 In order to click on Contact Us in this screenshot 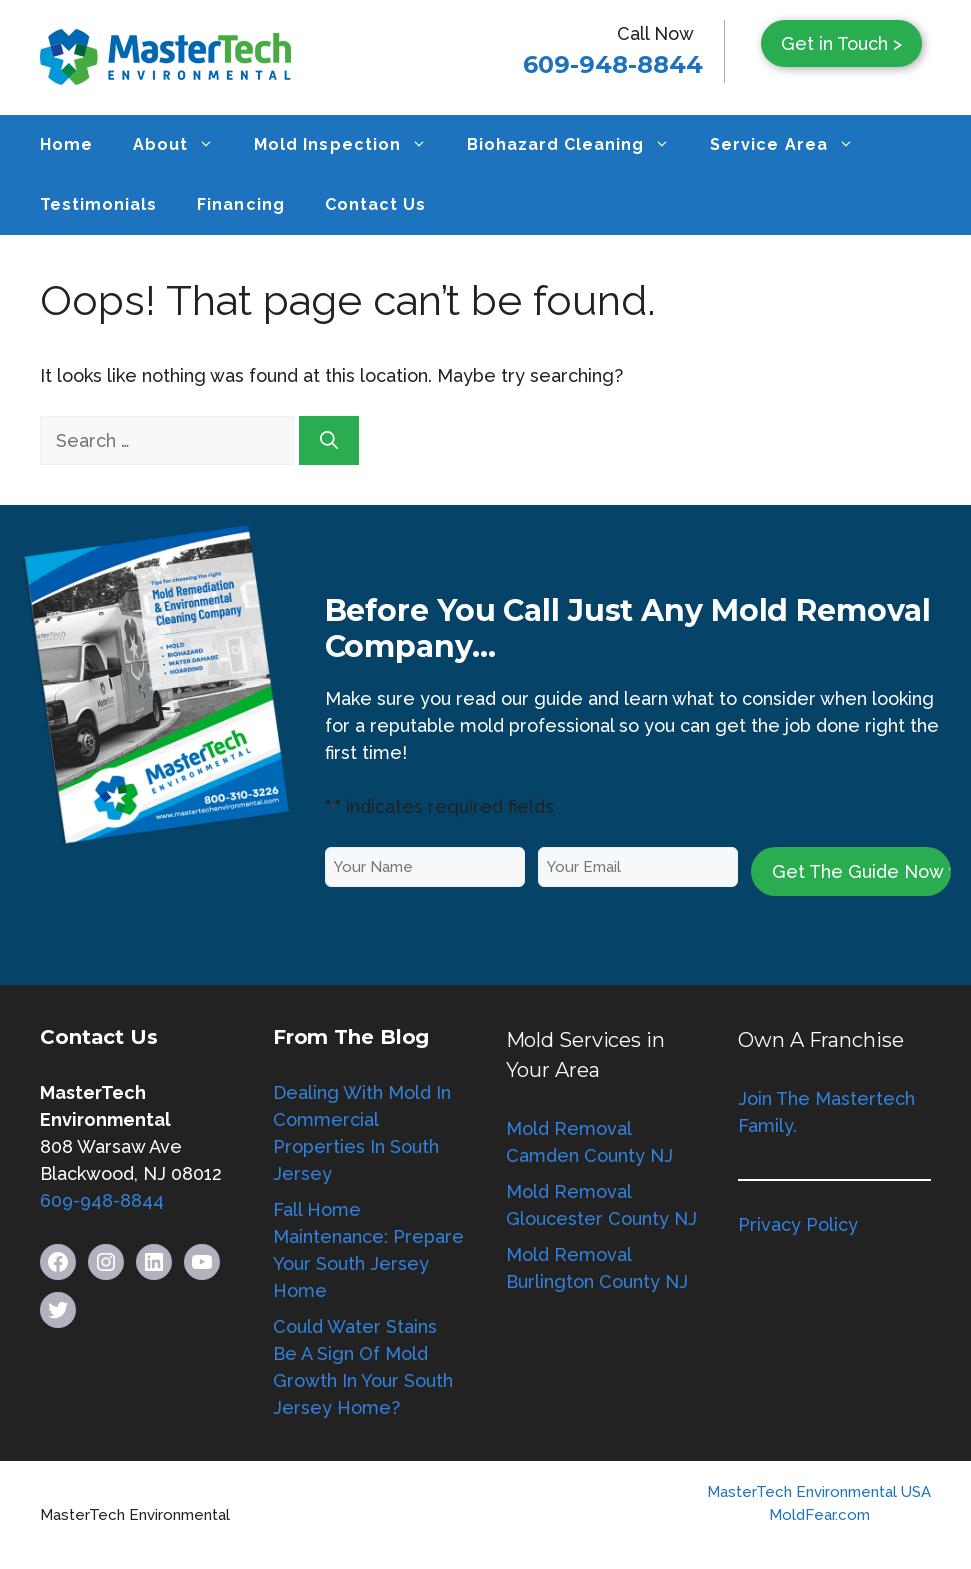, I will do `click(375, 204)`.